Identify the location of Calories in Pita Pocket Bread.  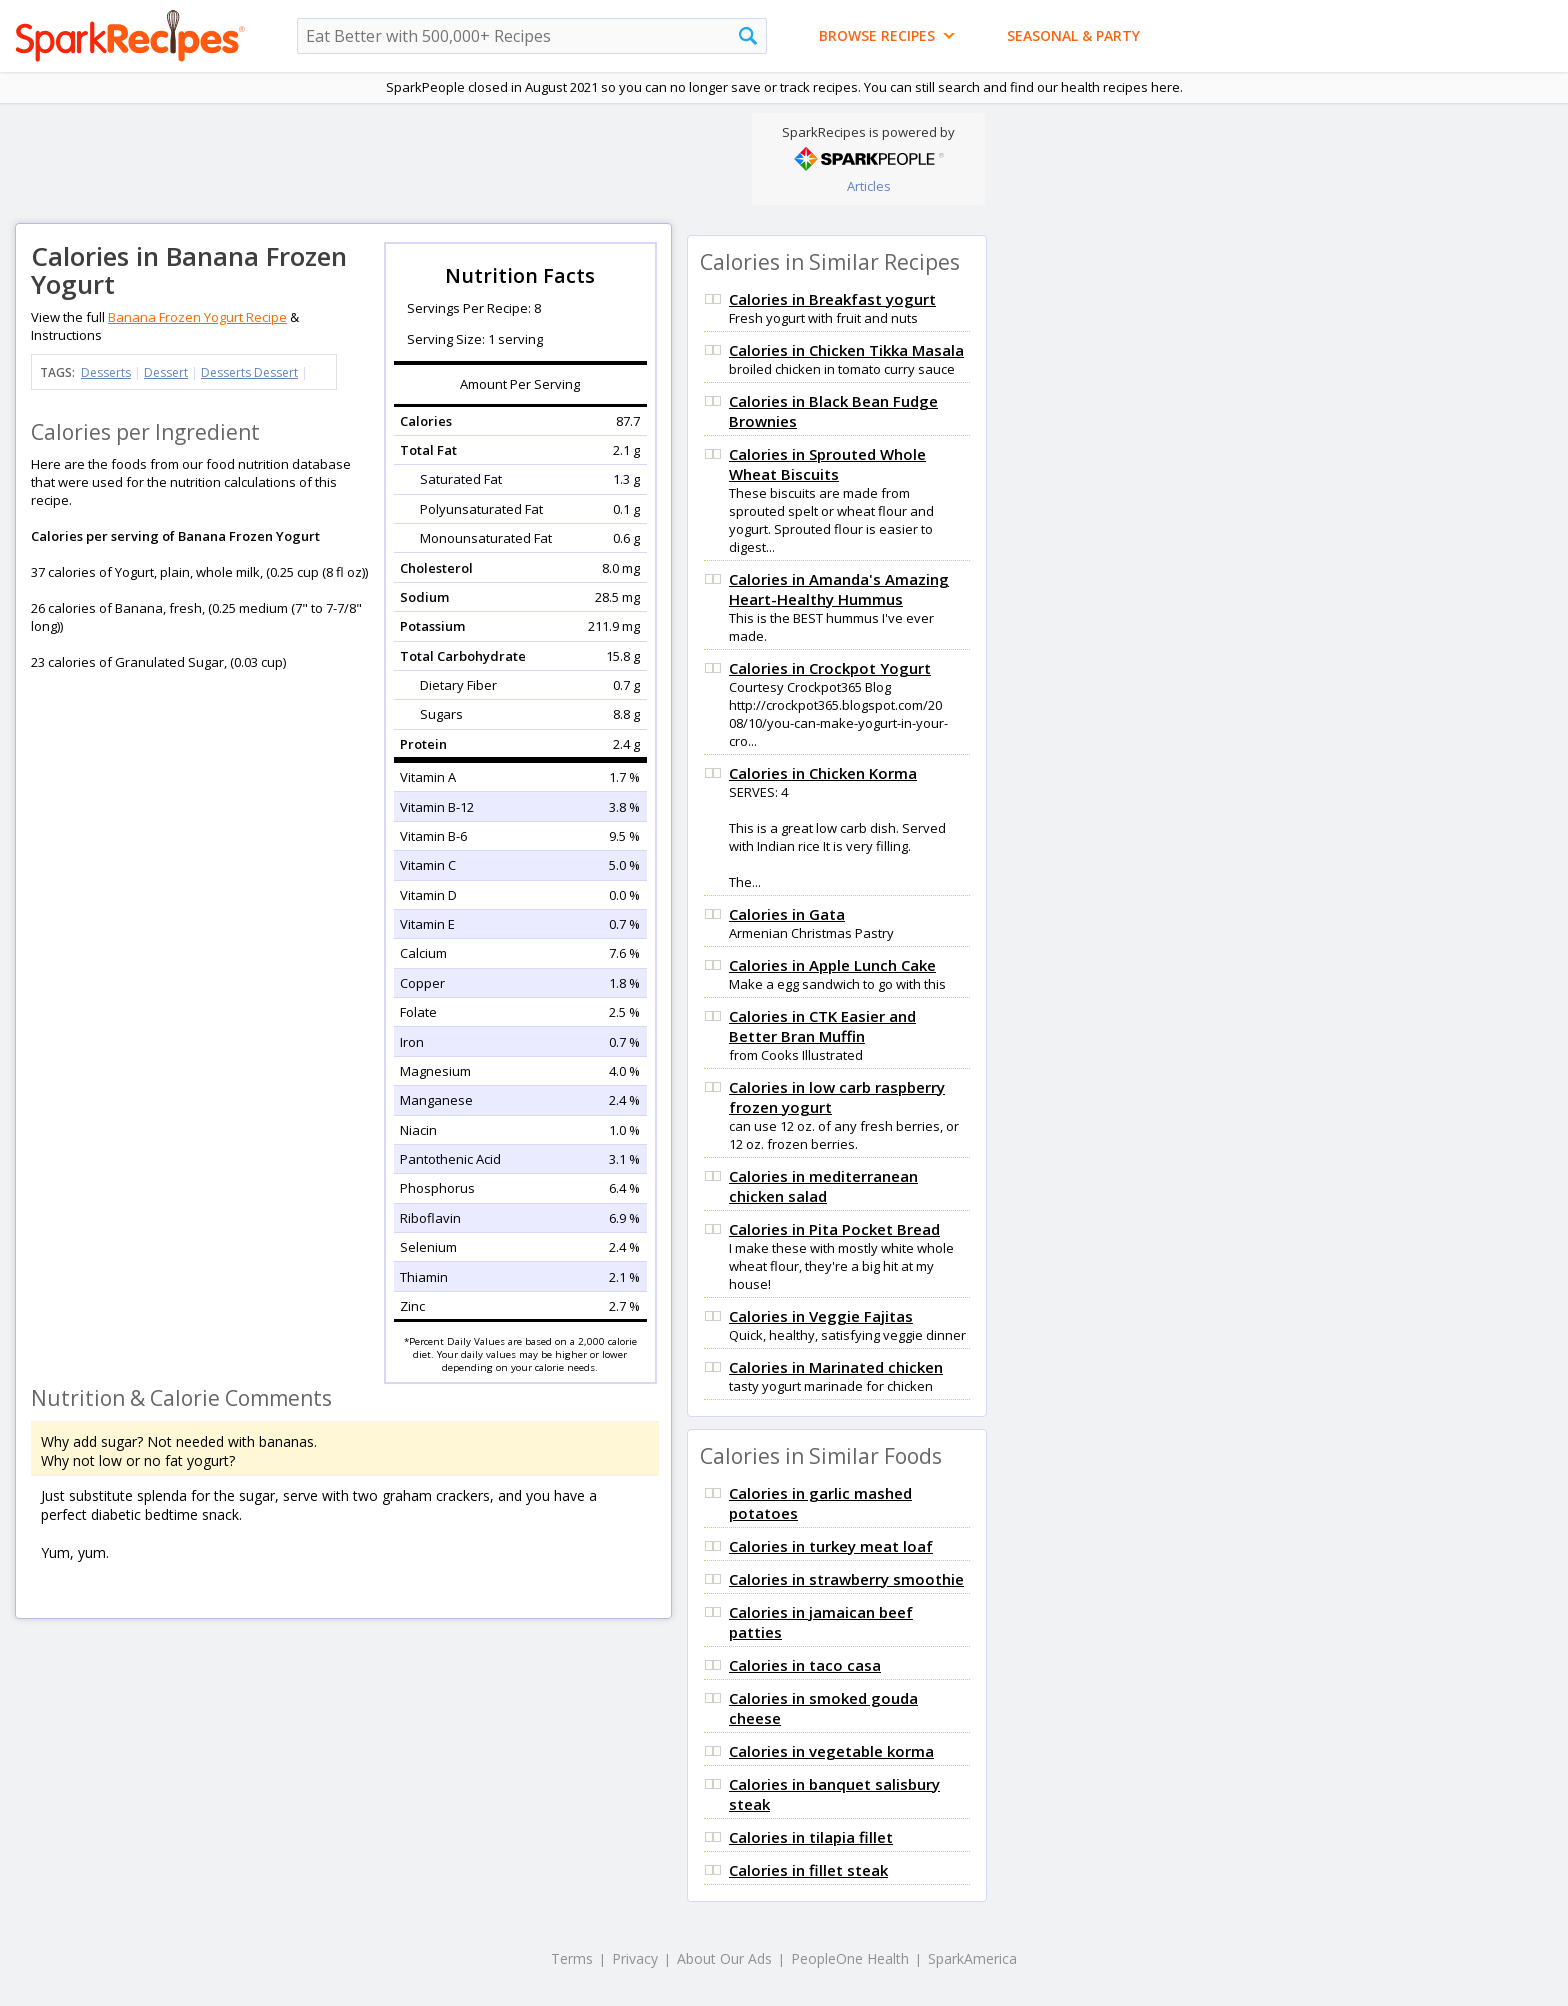
(834, 1229).